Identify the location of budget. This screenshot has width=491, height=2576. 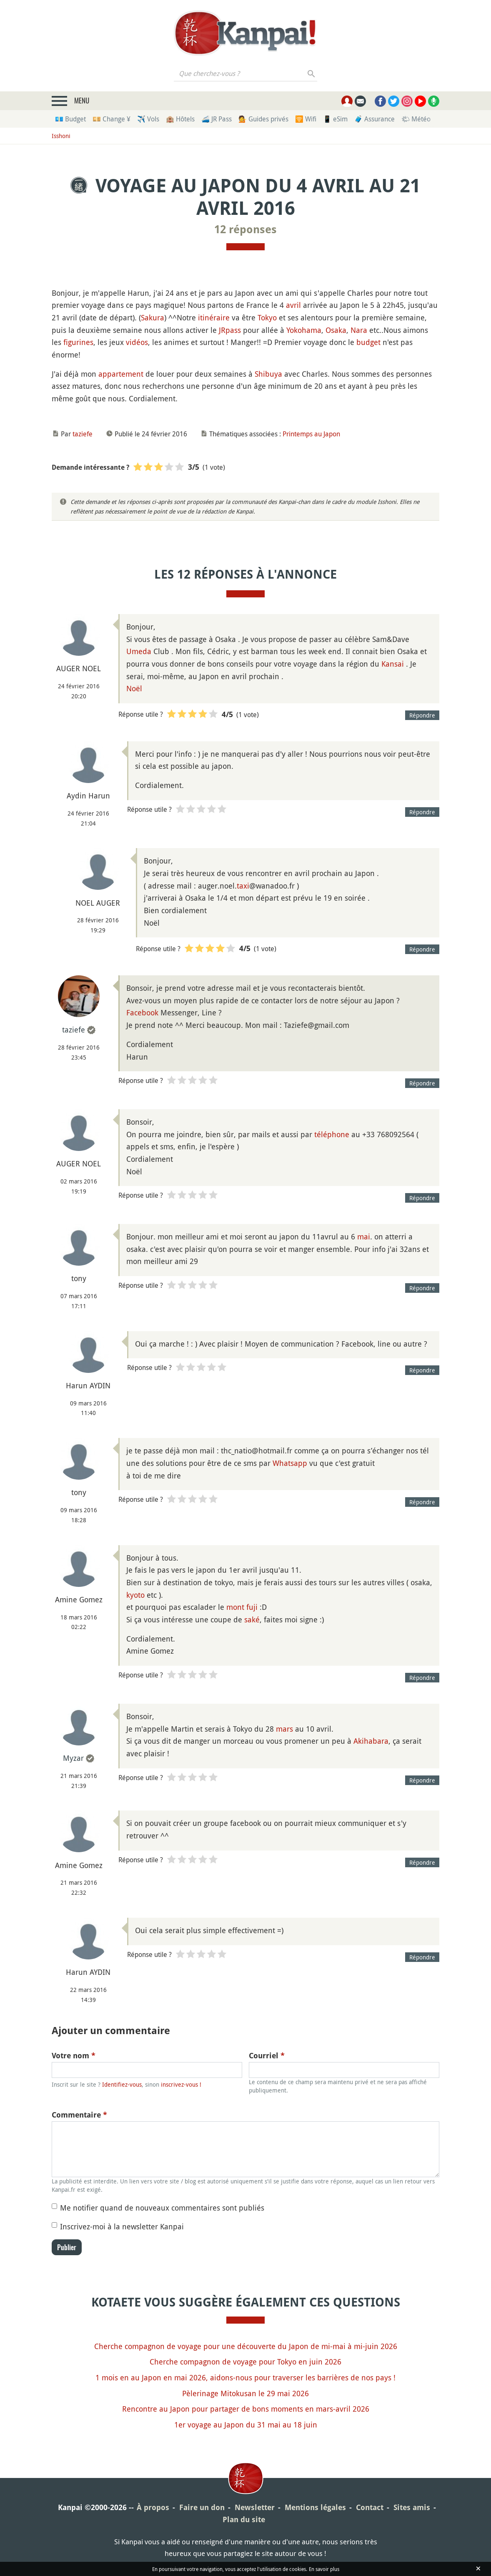
(368, 342).